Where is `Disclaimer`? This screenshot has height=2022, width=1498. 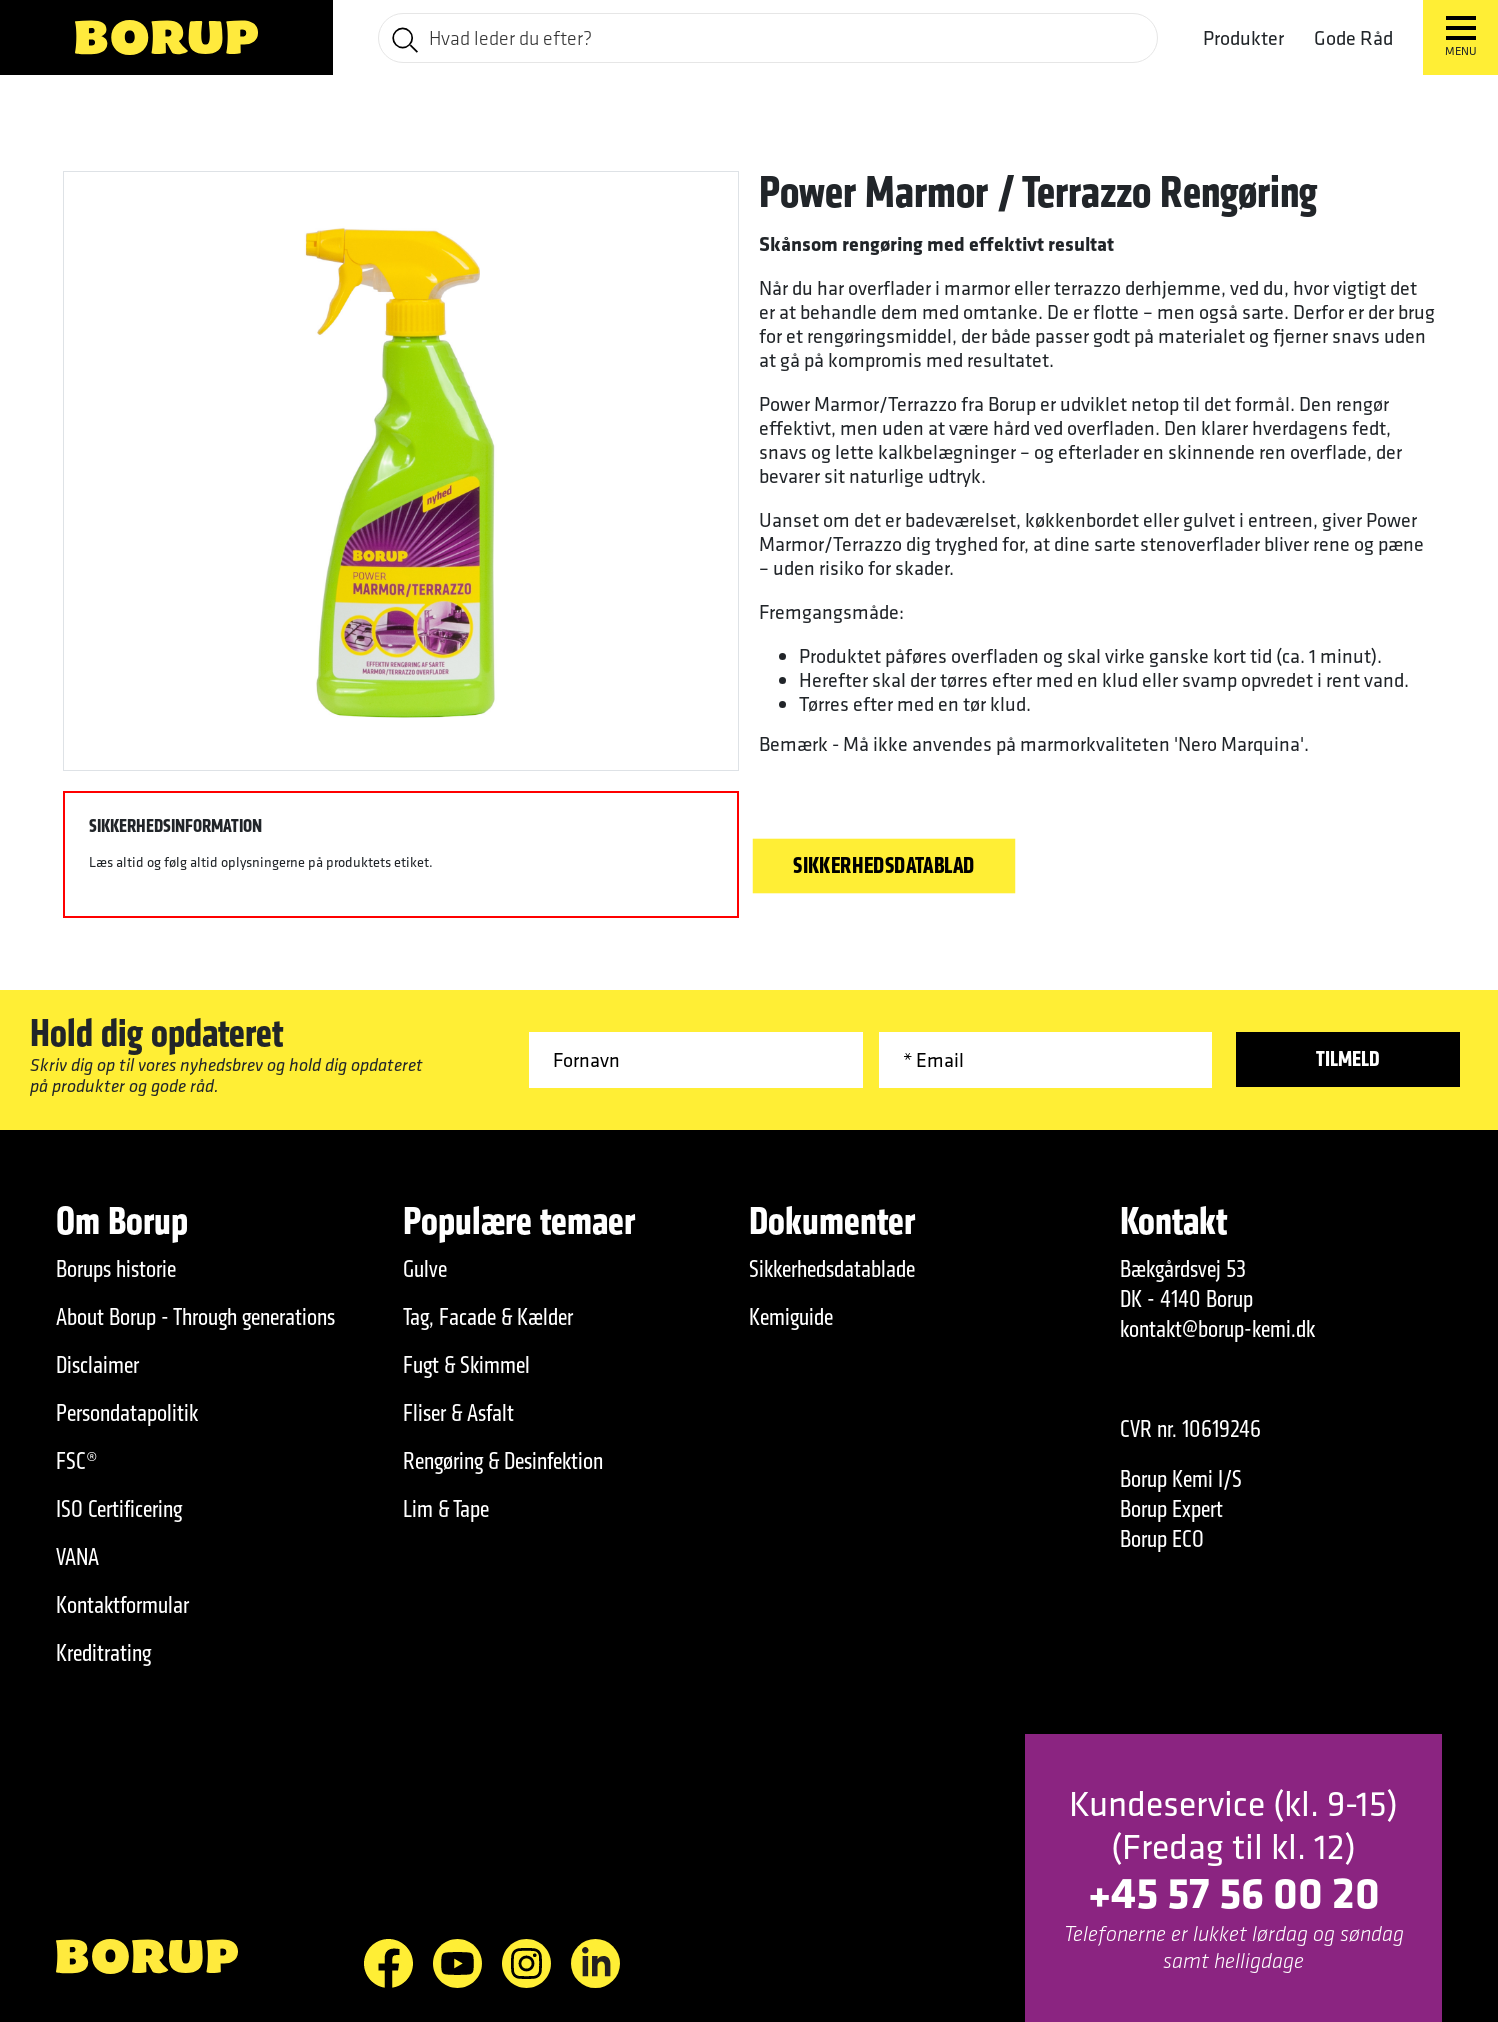 Disclaimer is located at coordinates (97, 1365).